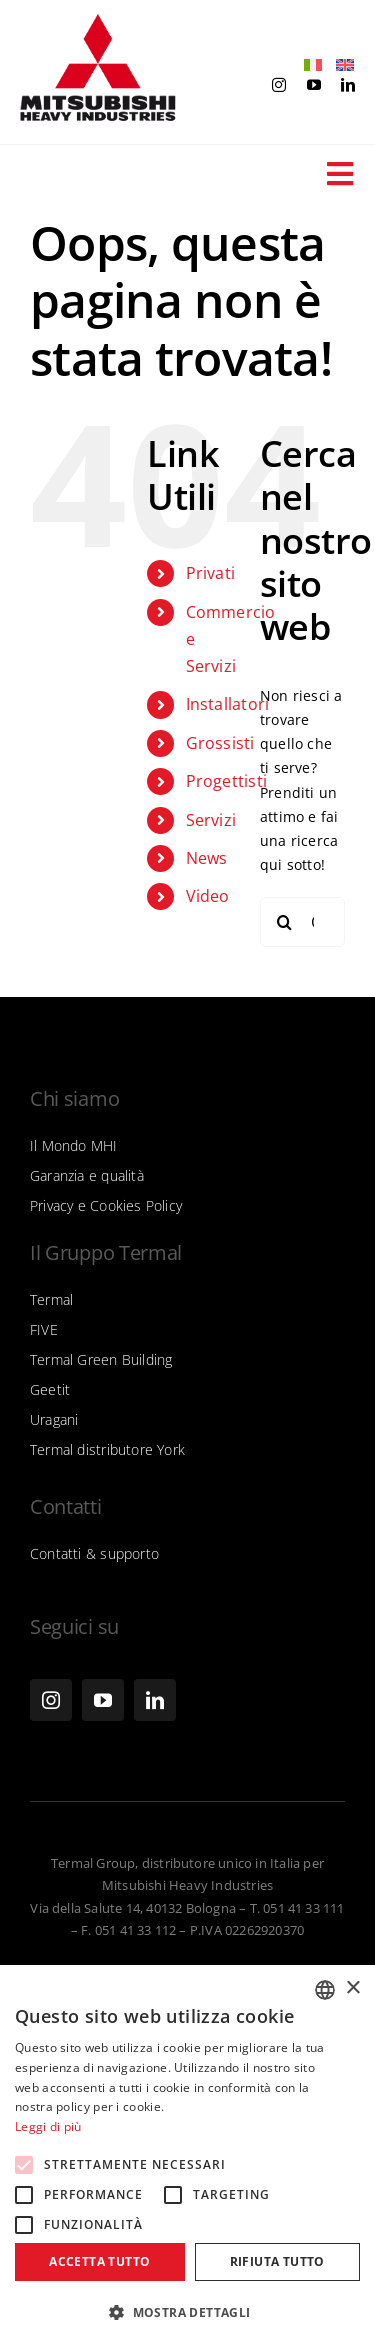  Describe the element at coordinates (314, 85) in the screenshot. I see `[youtube]` at that location.